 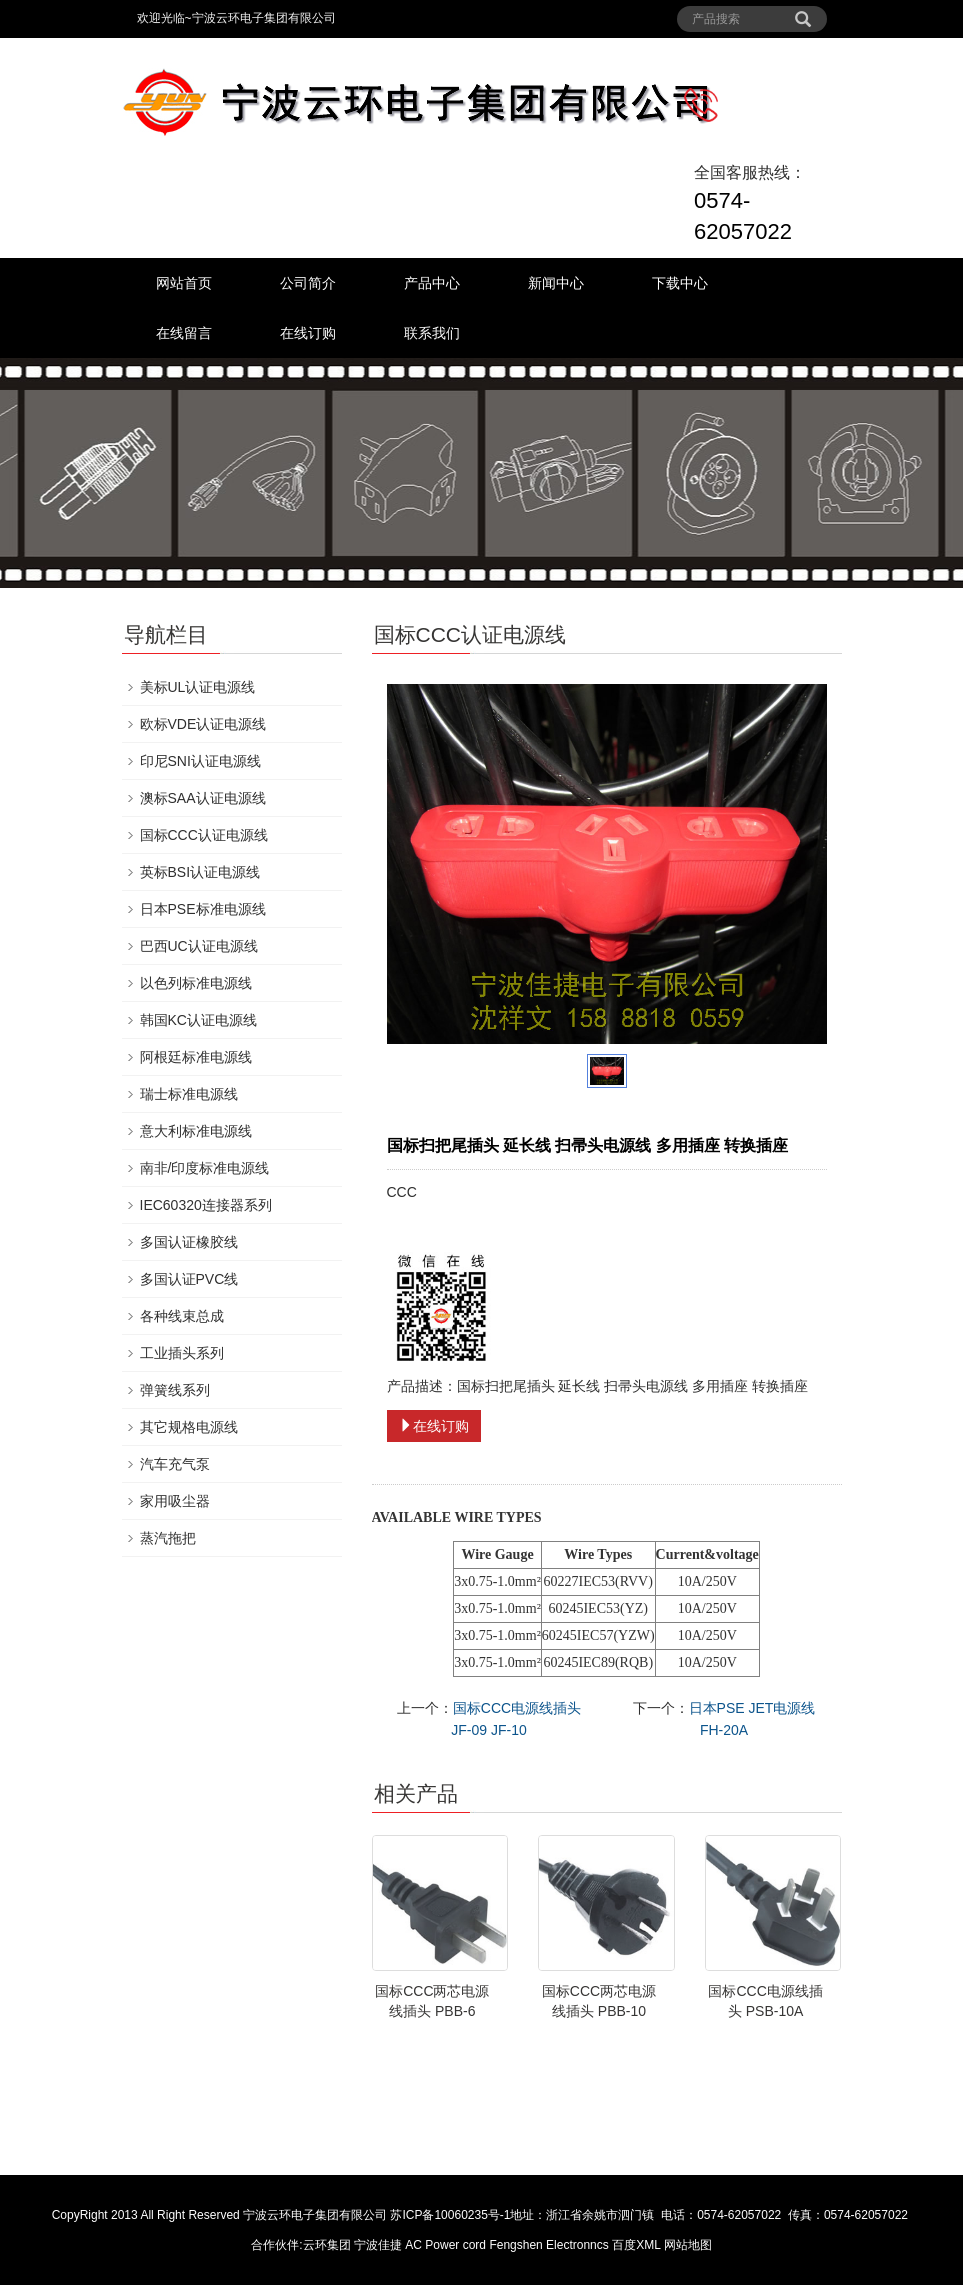 I want to click on 意大利标准电源线, so click(x=196, y=1131).